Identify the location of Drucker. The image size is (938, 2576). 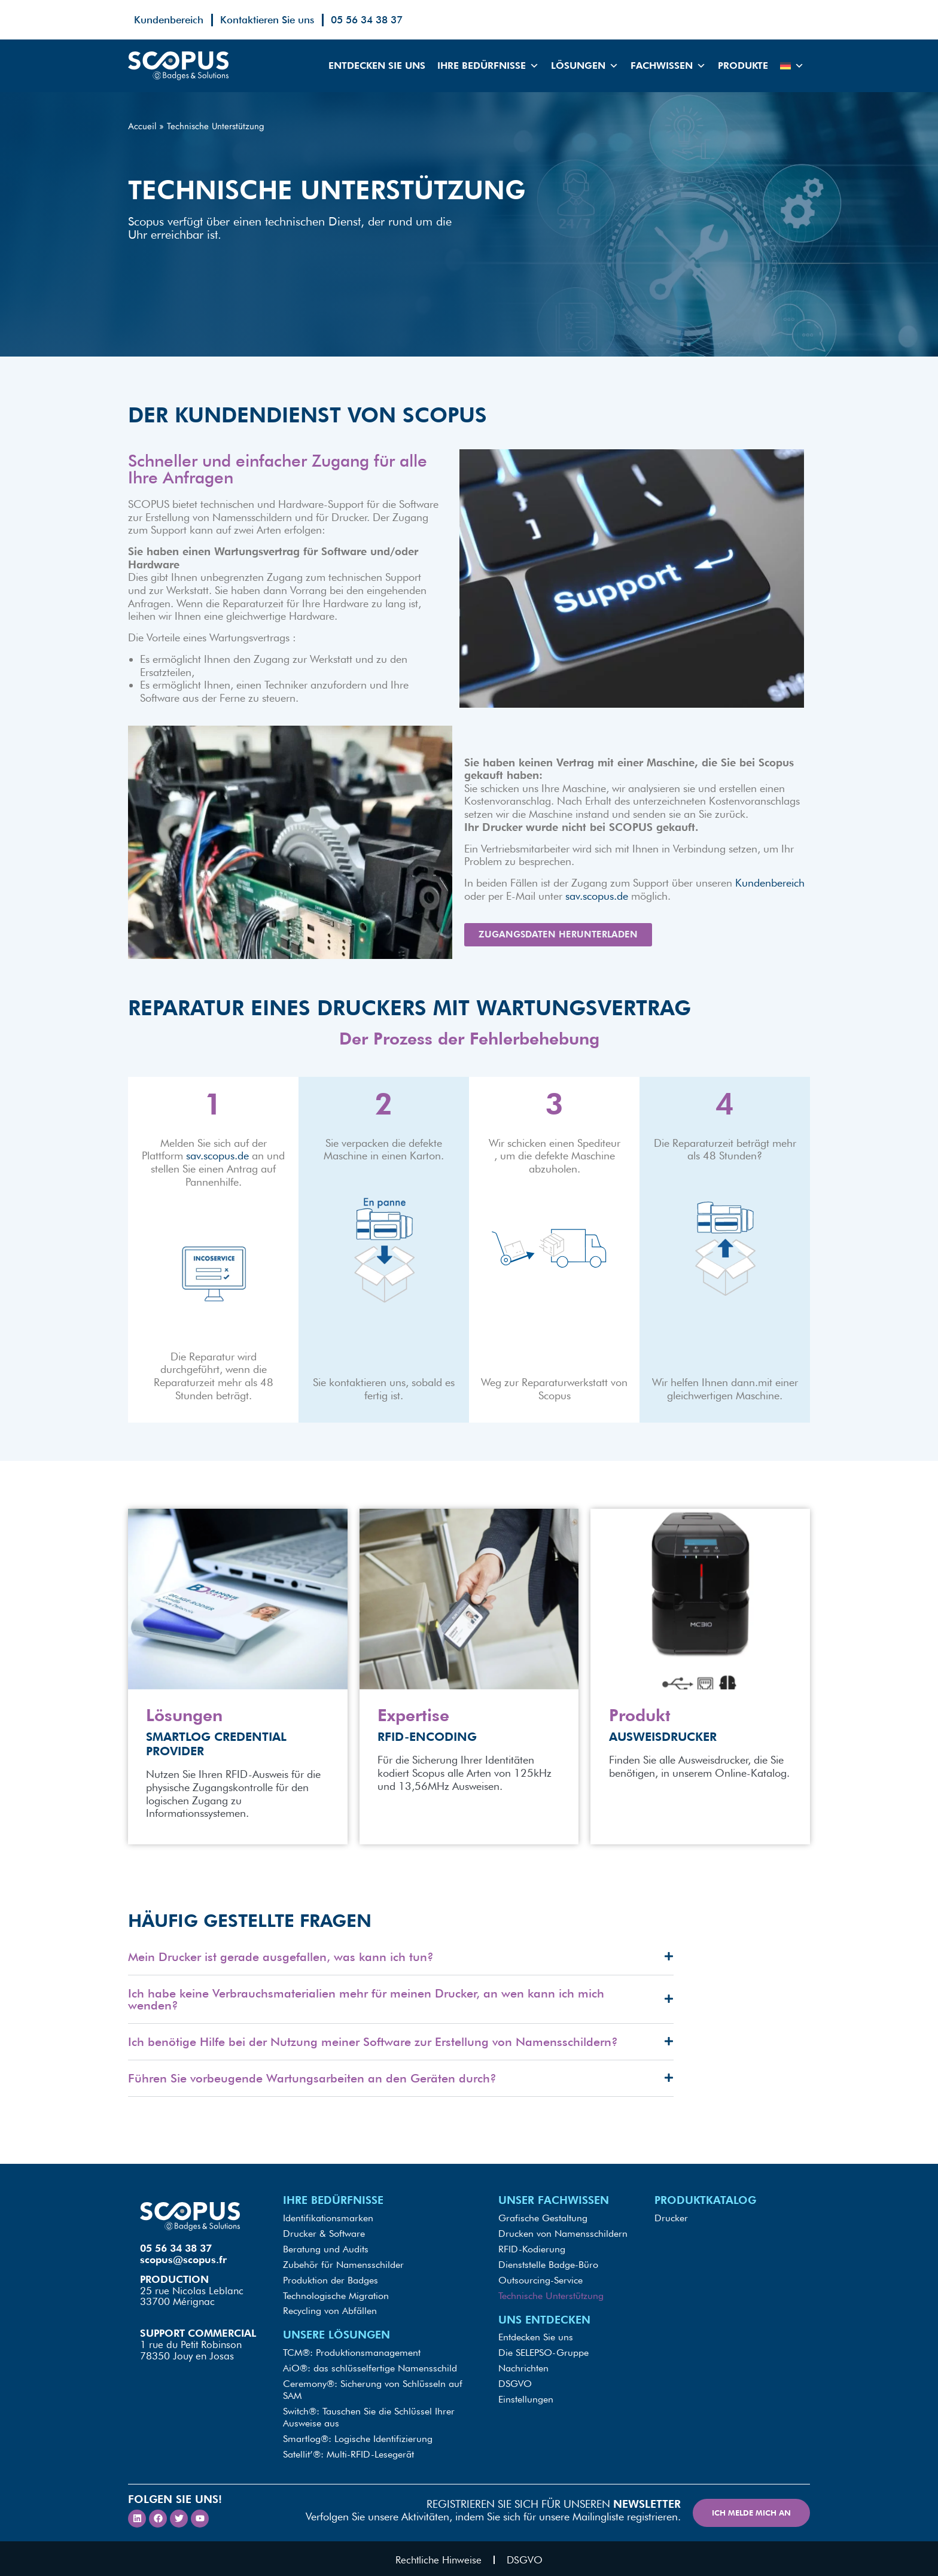
(671, 2227).